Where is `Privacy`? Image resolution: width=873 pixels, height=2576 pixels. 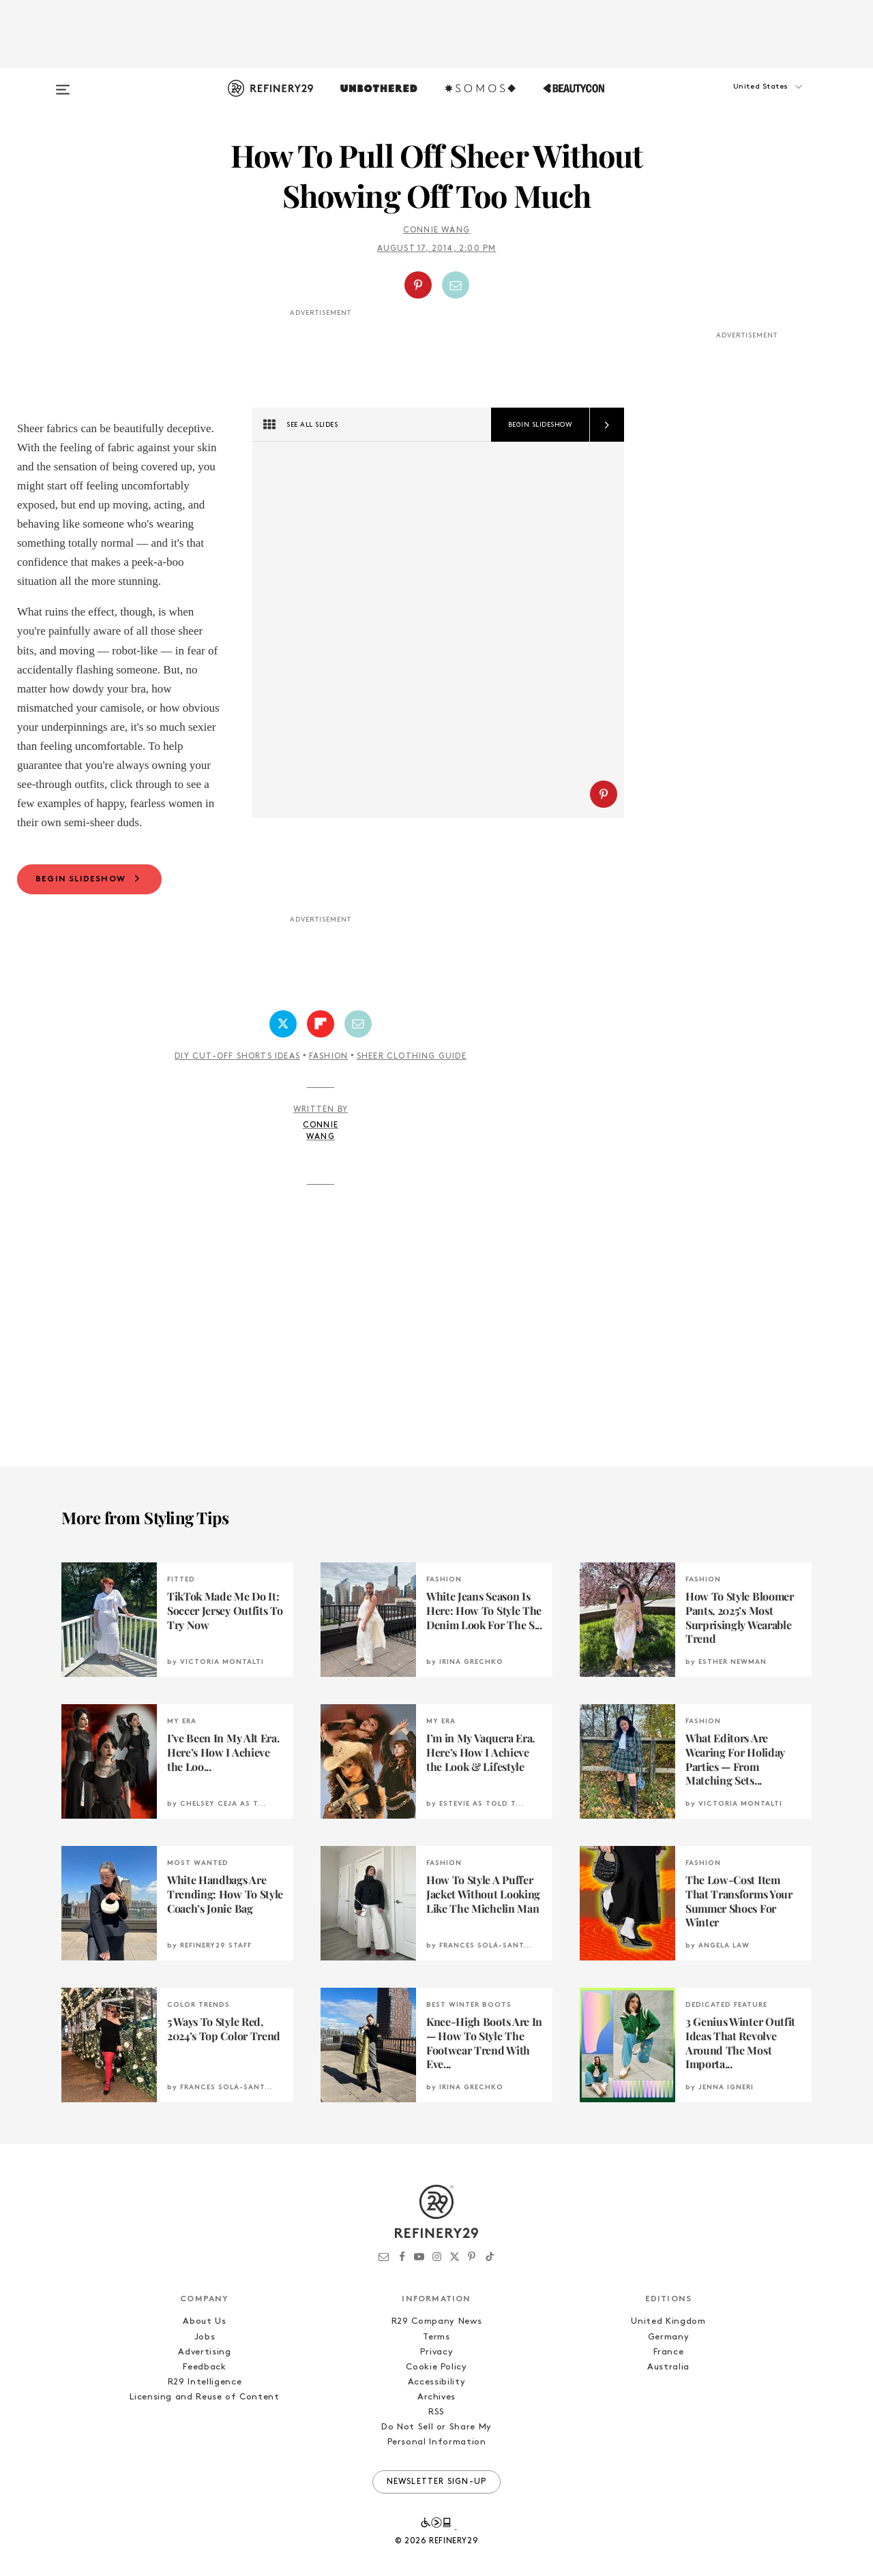
Privacy is located at coordinates (437, 2352).